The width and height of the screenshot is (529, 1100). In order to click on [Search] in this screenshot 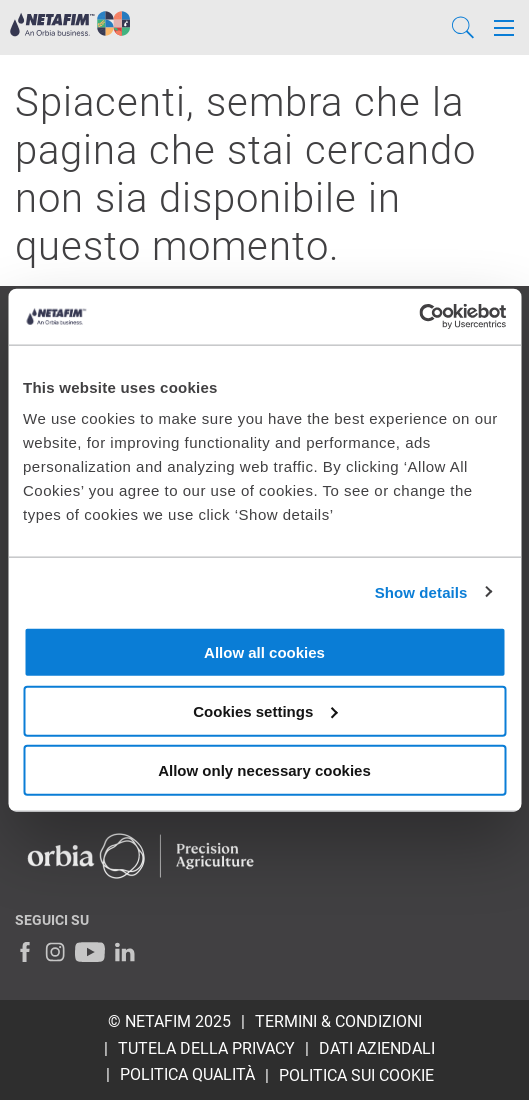, I will do `click(463, 27)`.